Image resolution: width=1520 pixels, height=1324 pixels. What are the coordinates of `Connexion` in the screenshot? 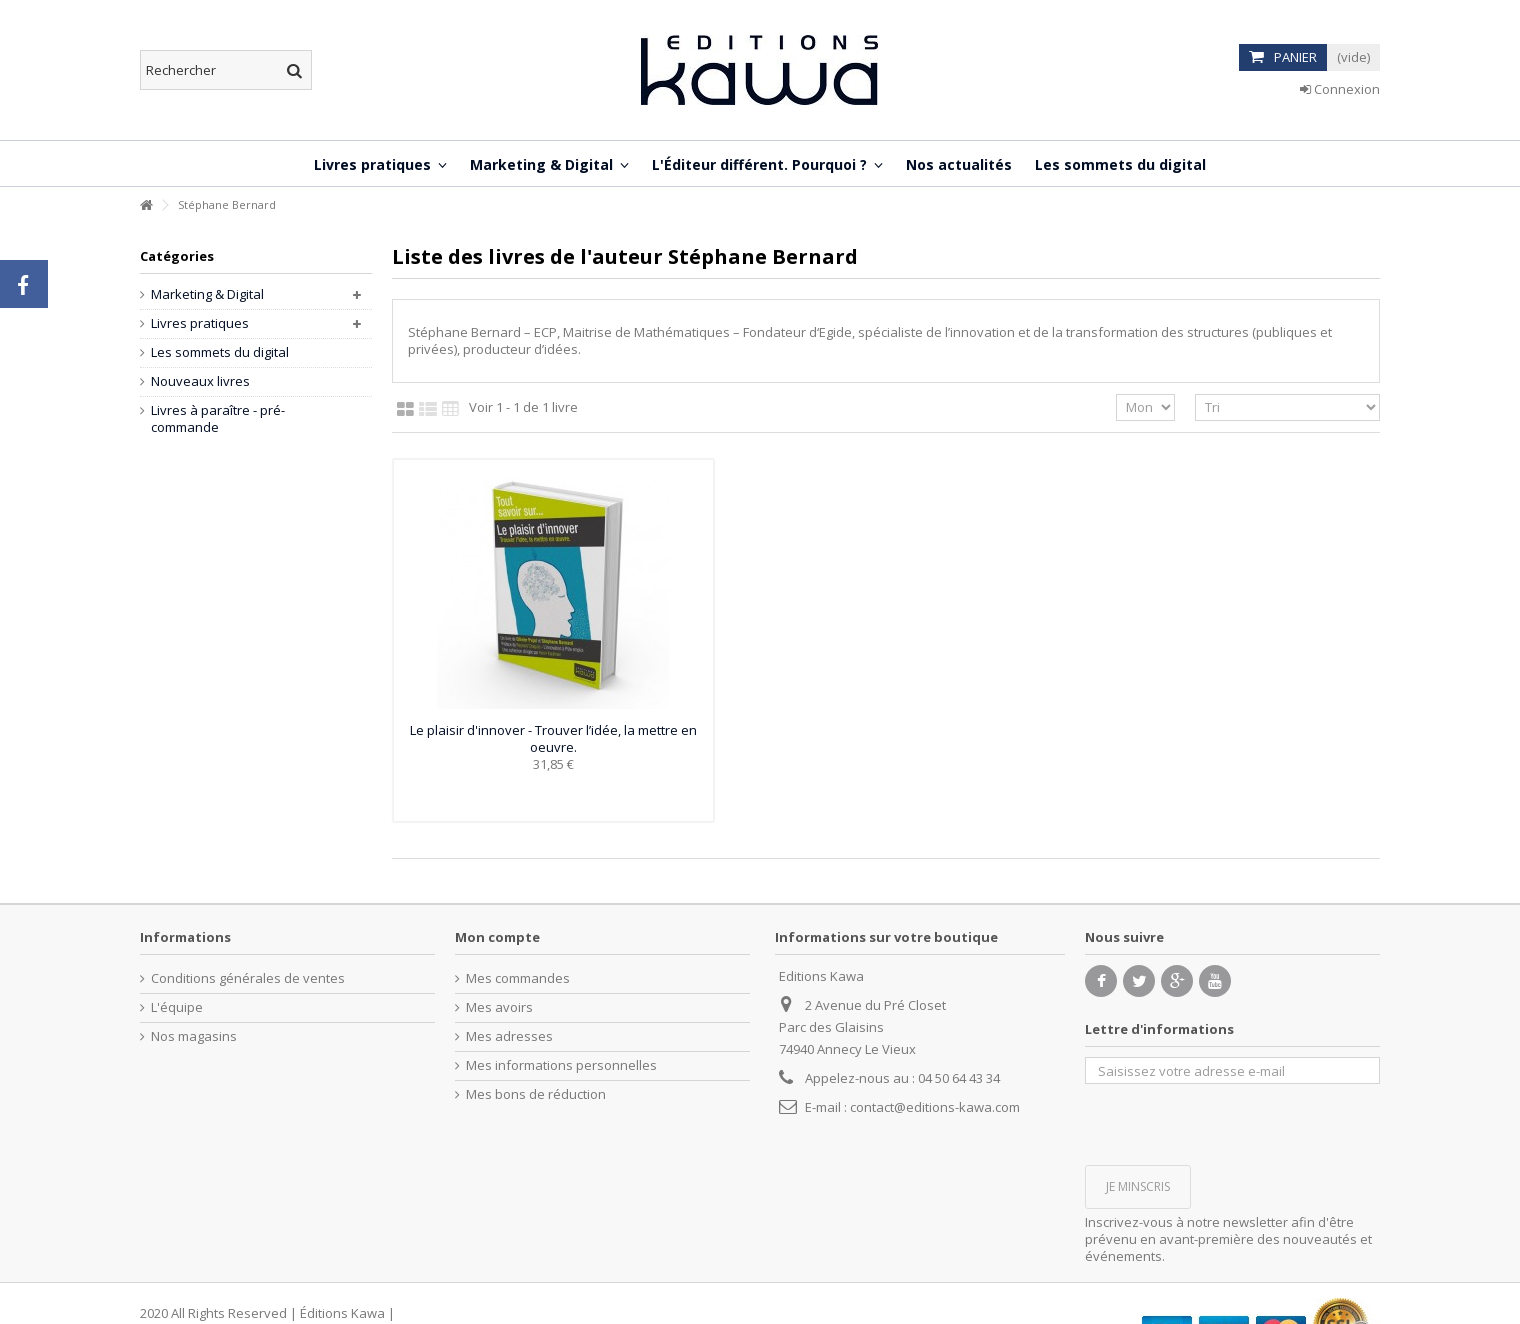 It's located at (1340, 89).